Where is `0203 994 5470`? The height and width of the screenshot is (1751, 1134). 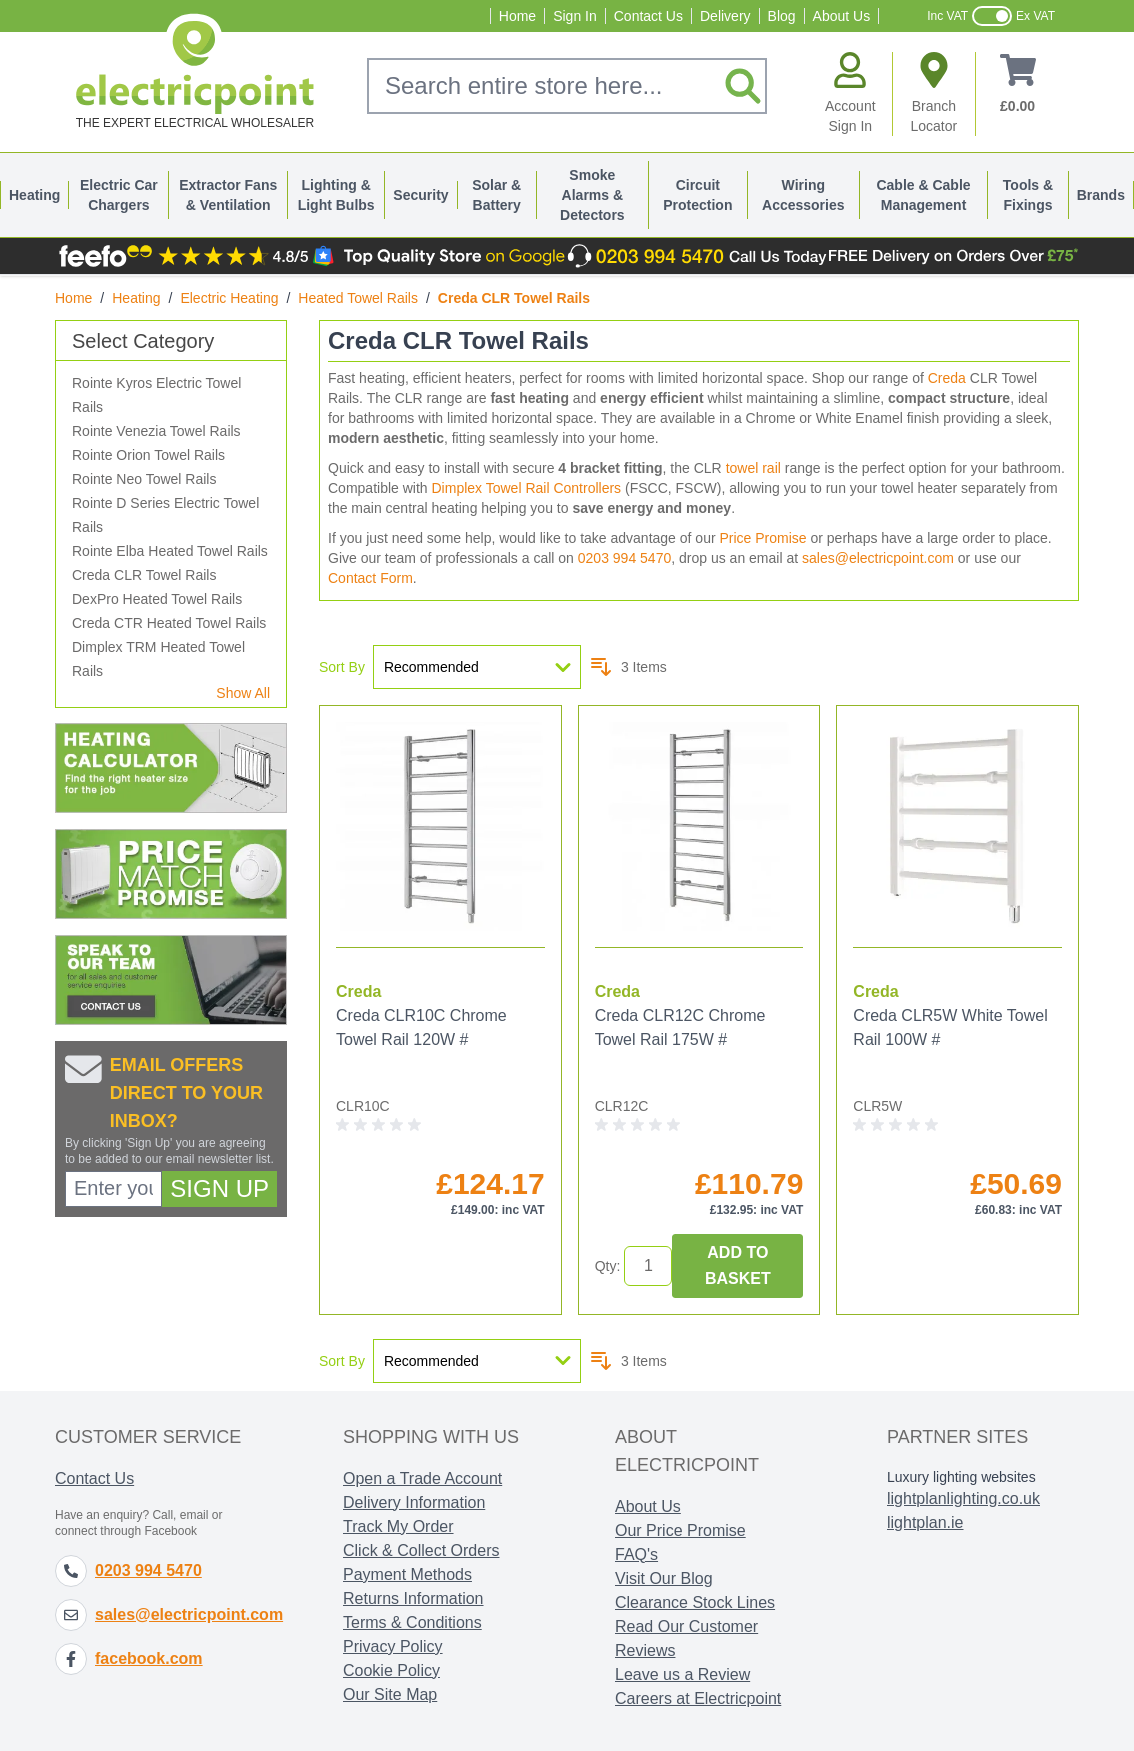
0203 994 5470 is located at coordinates (624, 558).